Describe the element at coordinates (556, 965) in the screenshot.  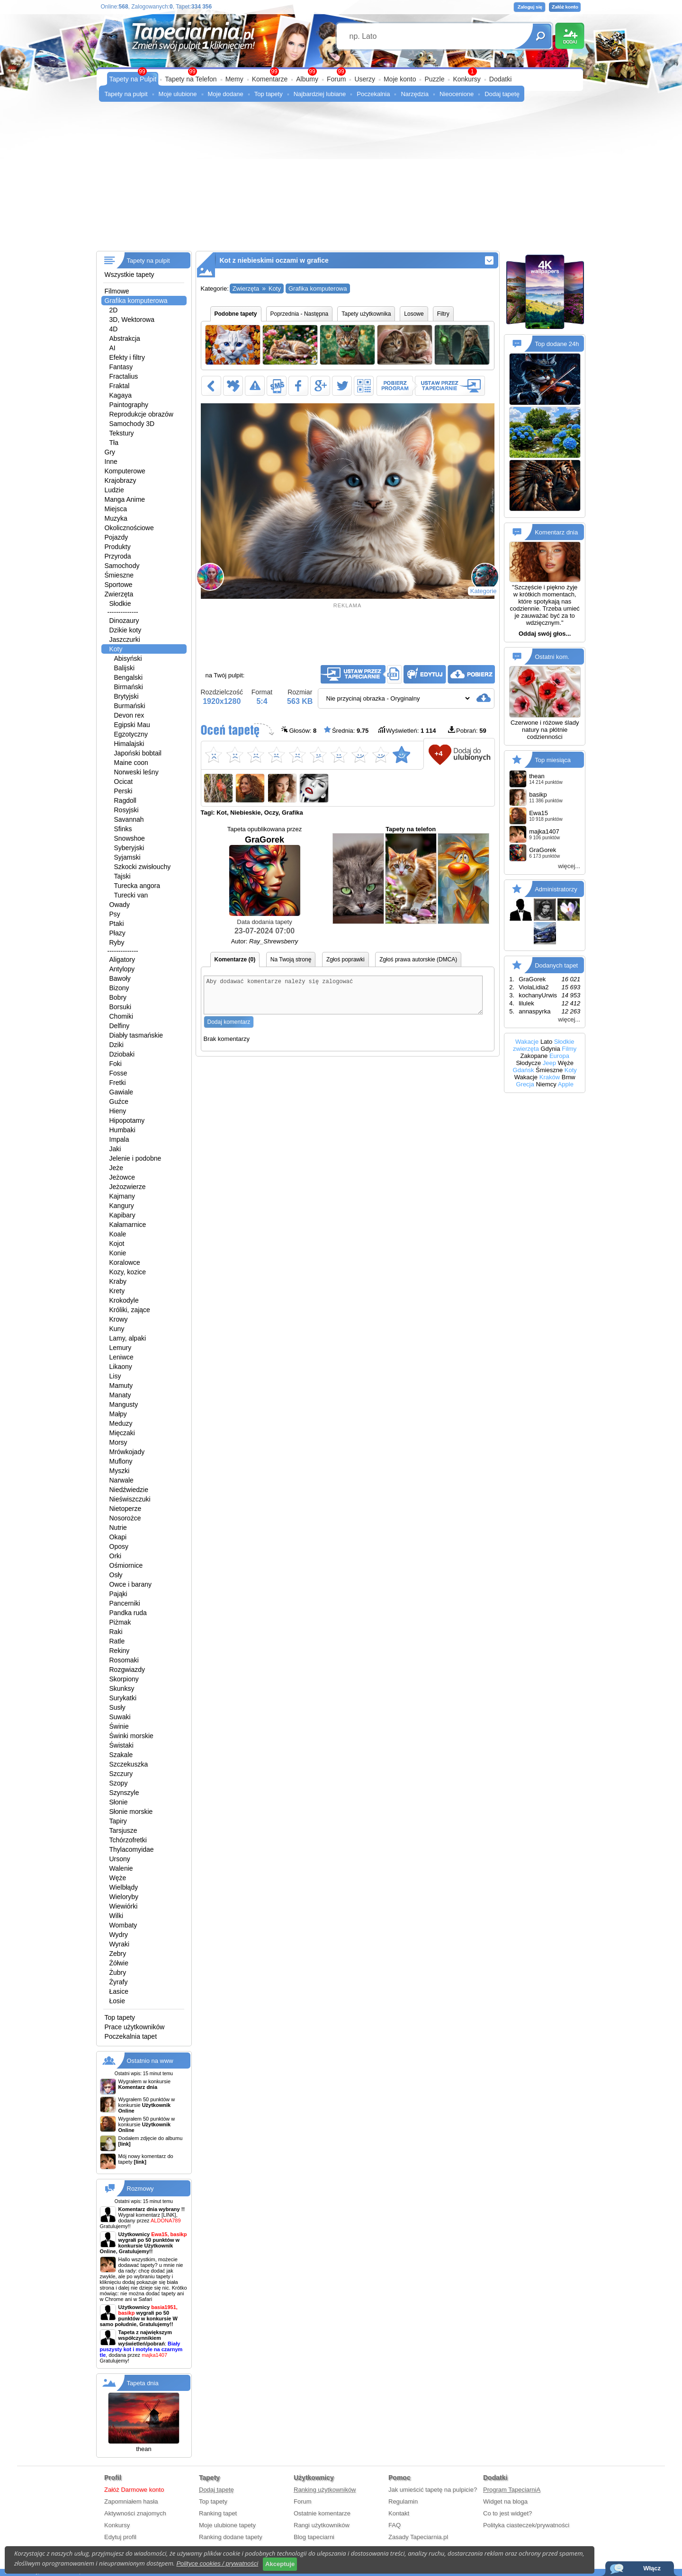
I see `Dodanych tapet` at that location.